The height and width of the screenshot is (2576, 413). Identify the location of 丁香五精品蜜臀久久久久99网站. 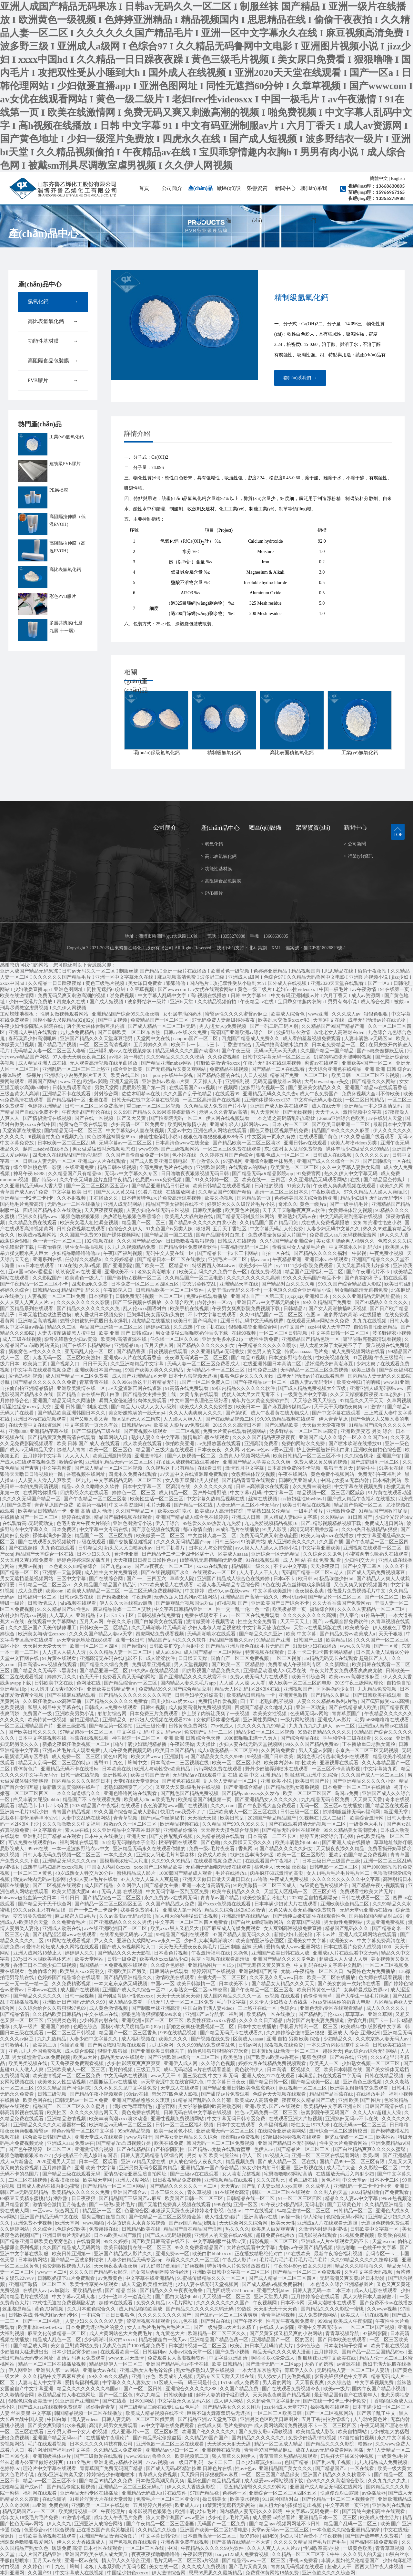
(253, 2486).